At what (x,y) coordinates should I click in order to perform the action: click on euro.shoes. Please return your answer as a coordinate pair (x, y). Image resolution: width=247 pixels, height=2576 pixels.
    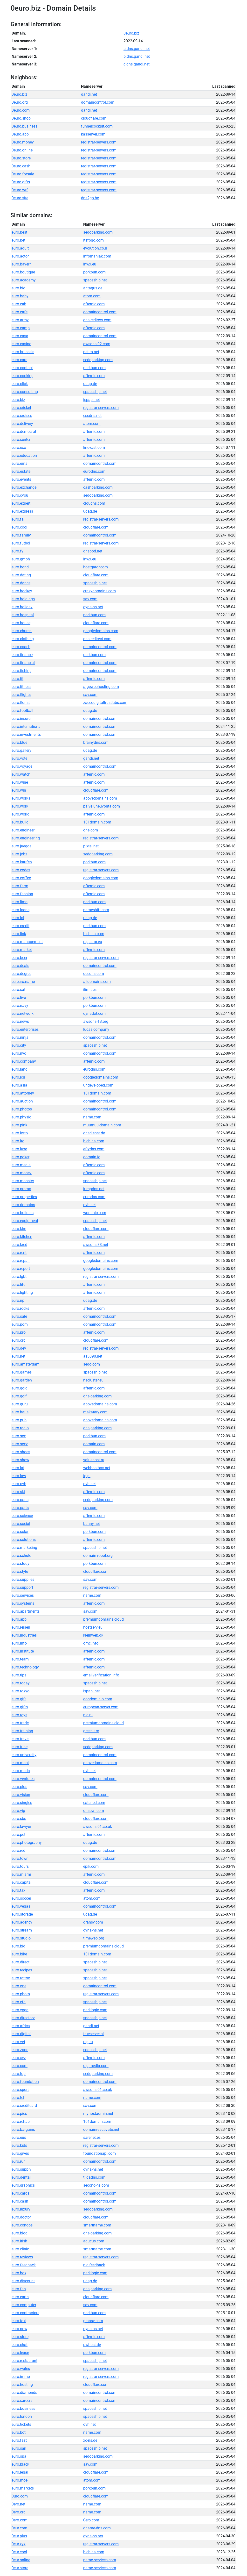
    Looking at the image, I should click on (21, 1452).